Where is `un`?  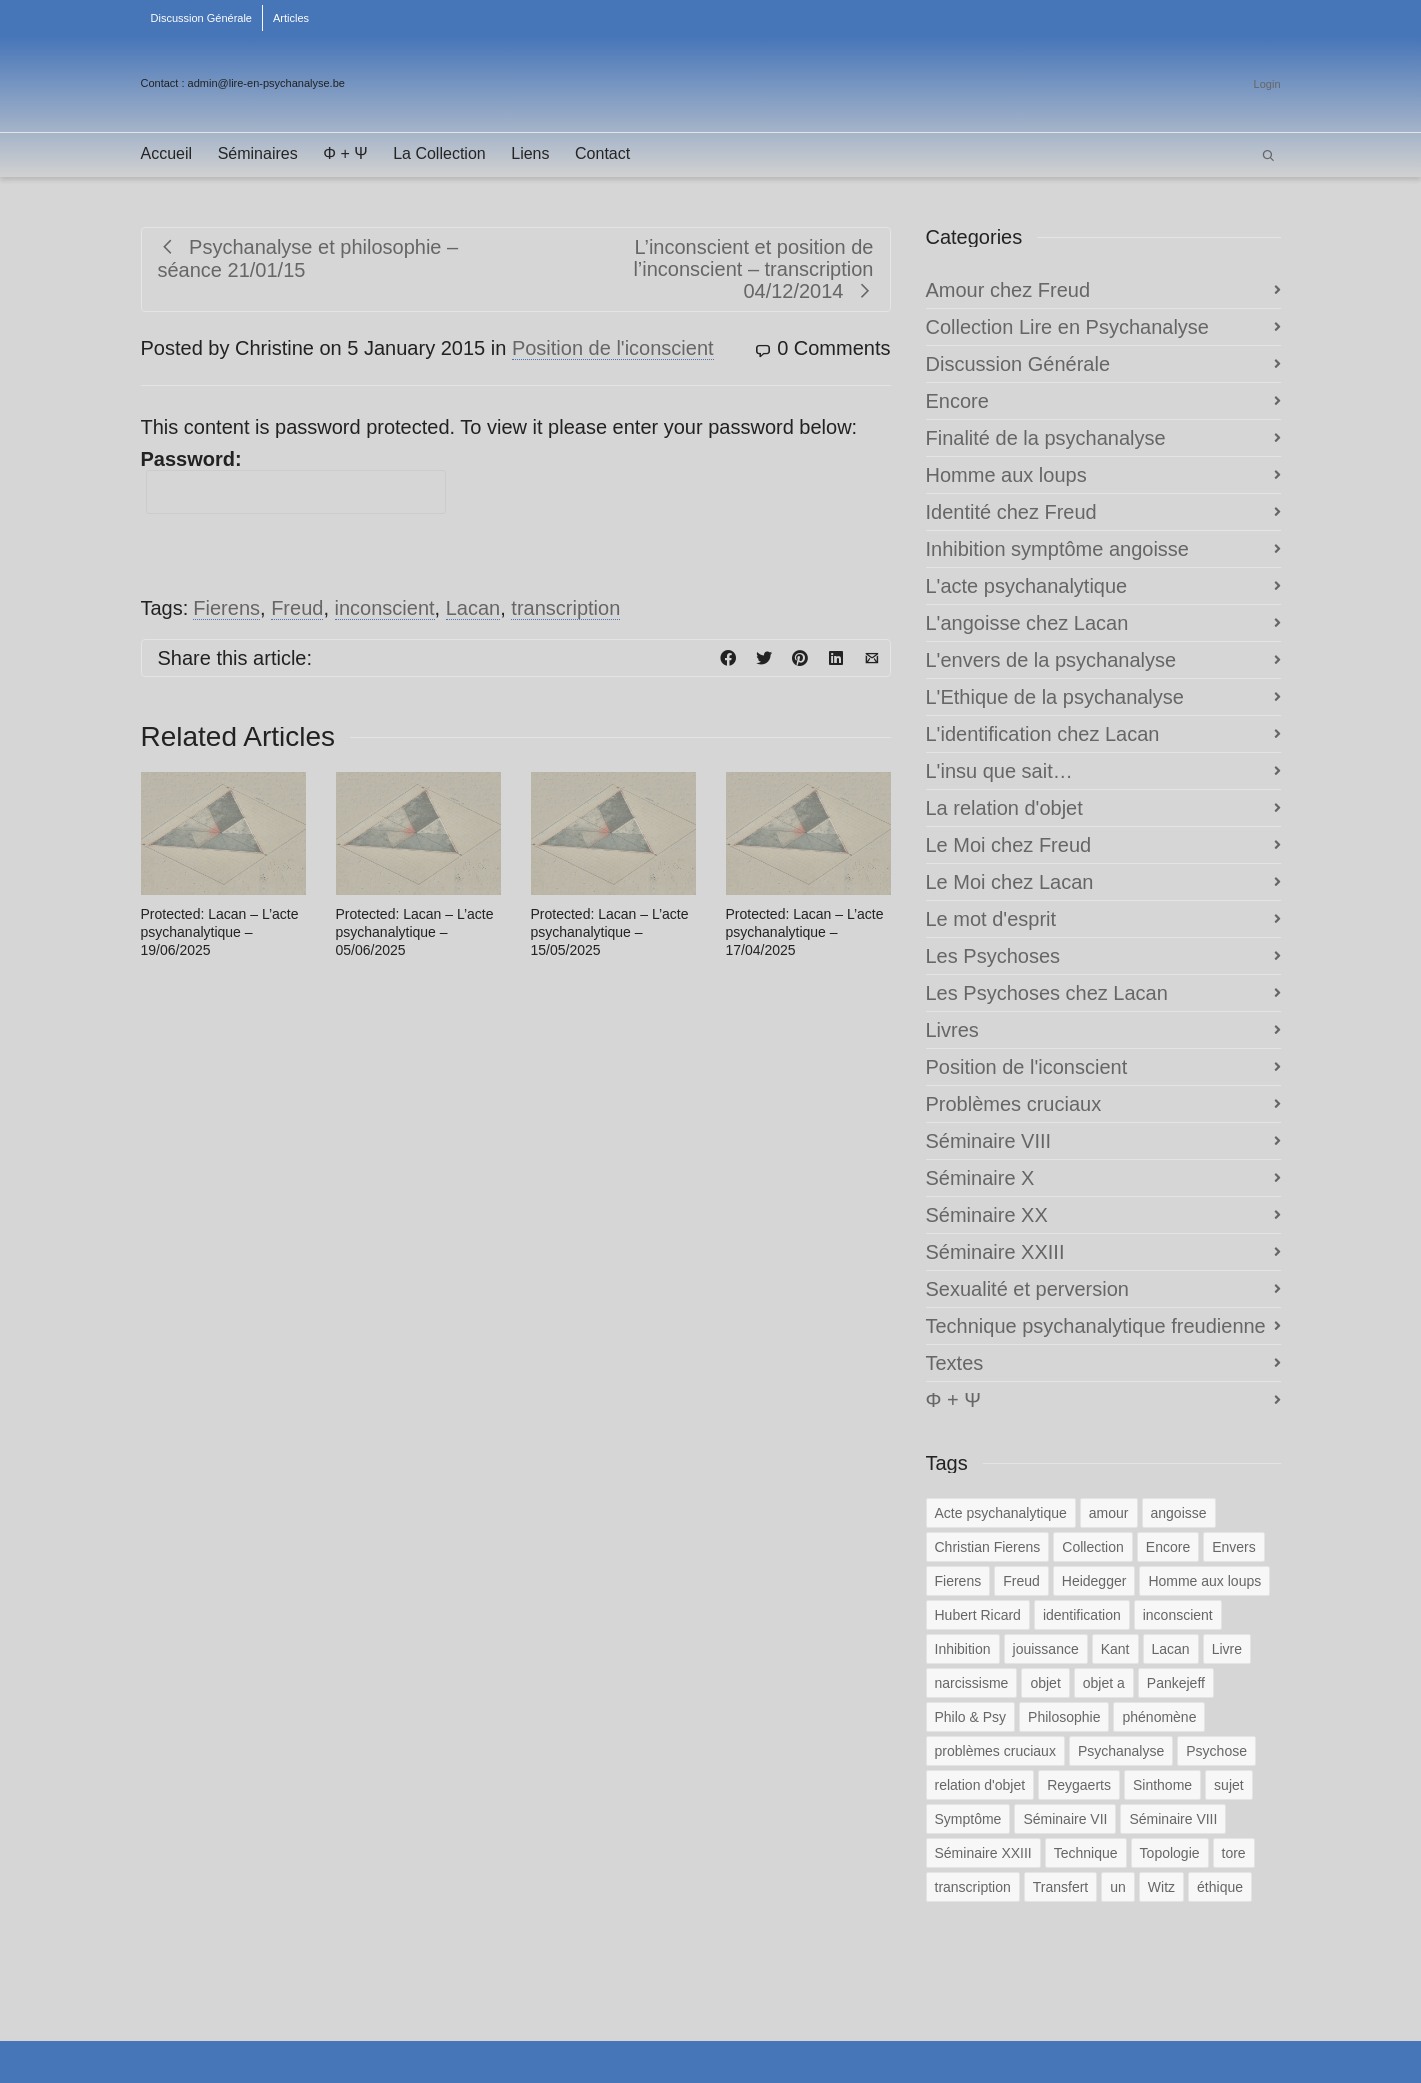
un is located at coordinates (1118, 1887).